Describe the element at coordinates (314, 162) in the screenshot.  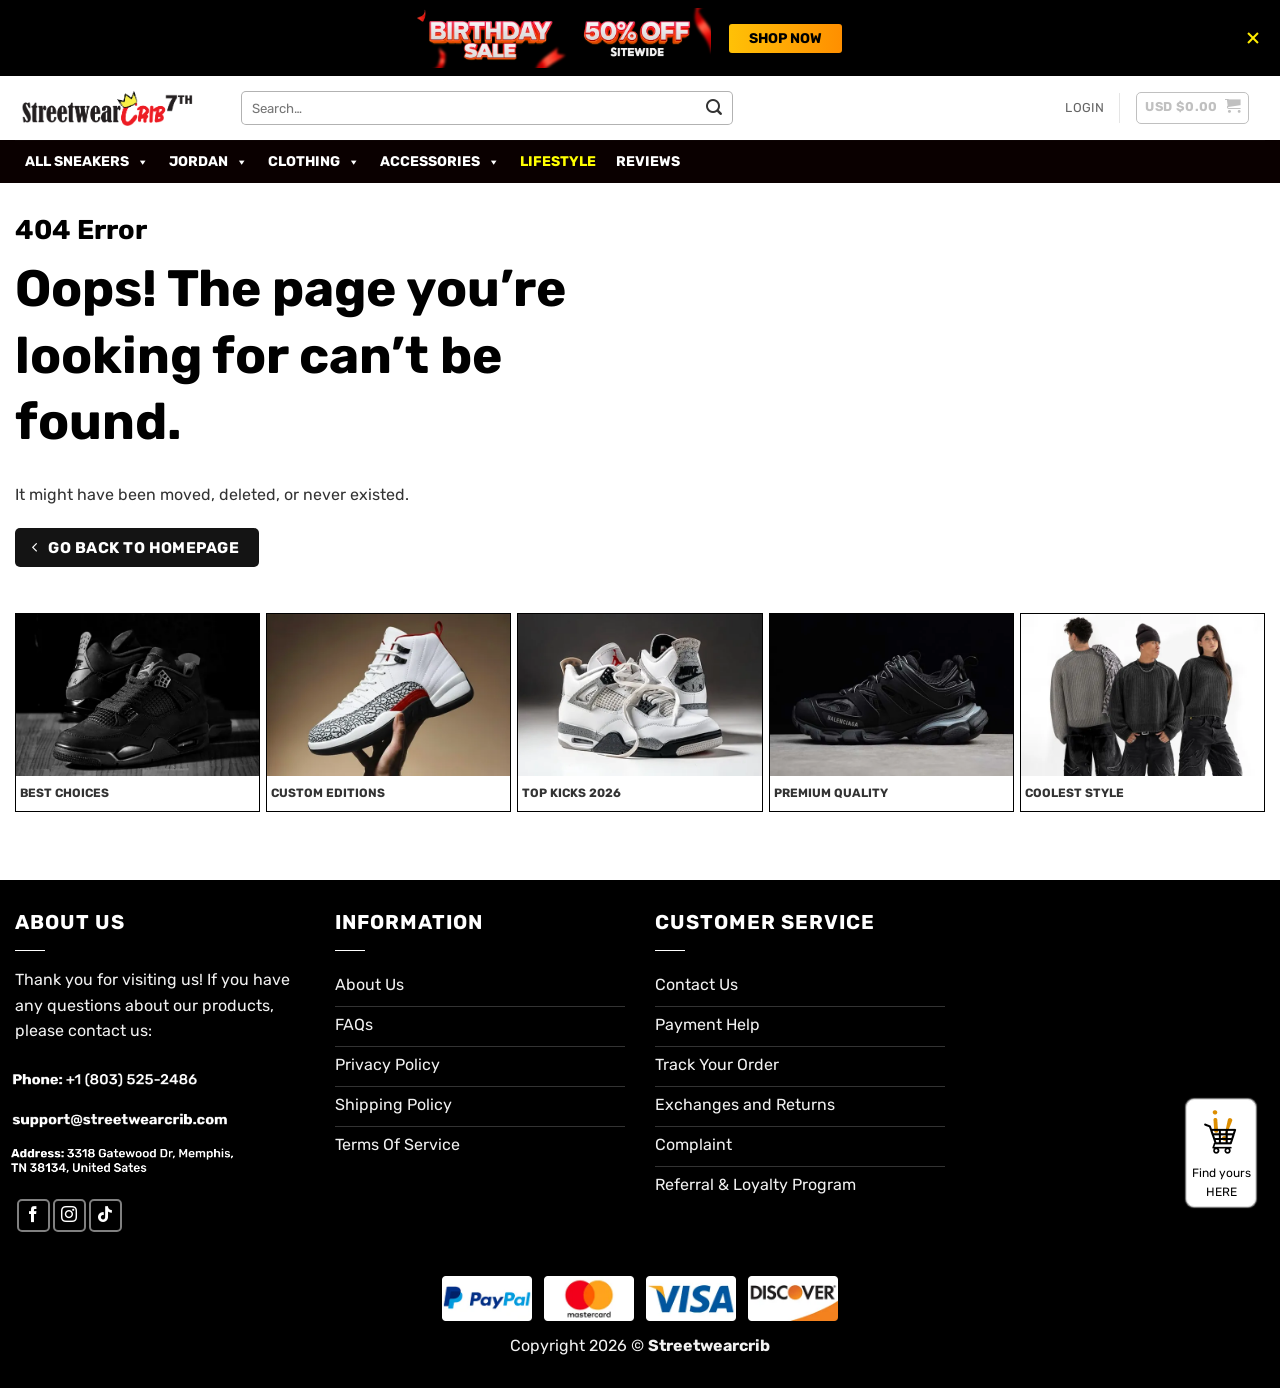
I see `Clothing` at that location.